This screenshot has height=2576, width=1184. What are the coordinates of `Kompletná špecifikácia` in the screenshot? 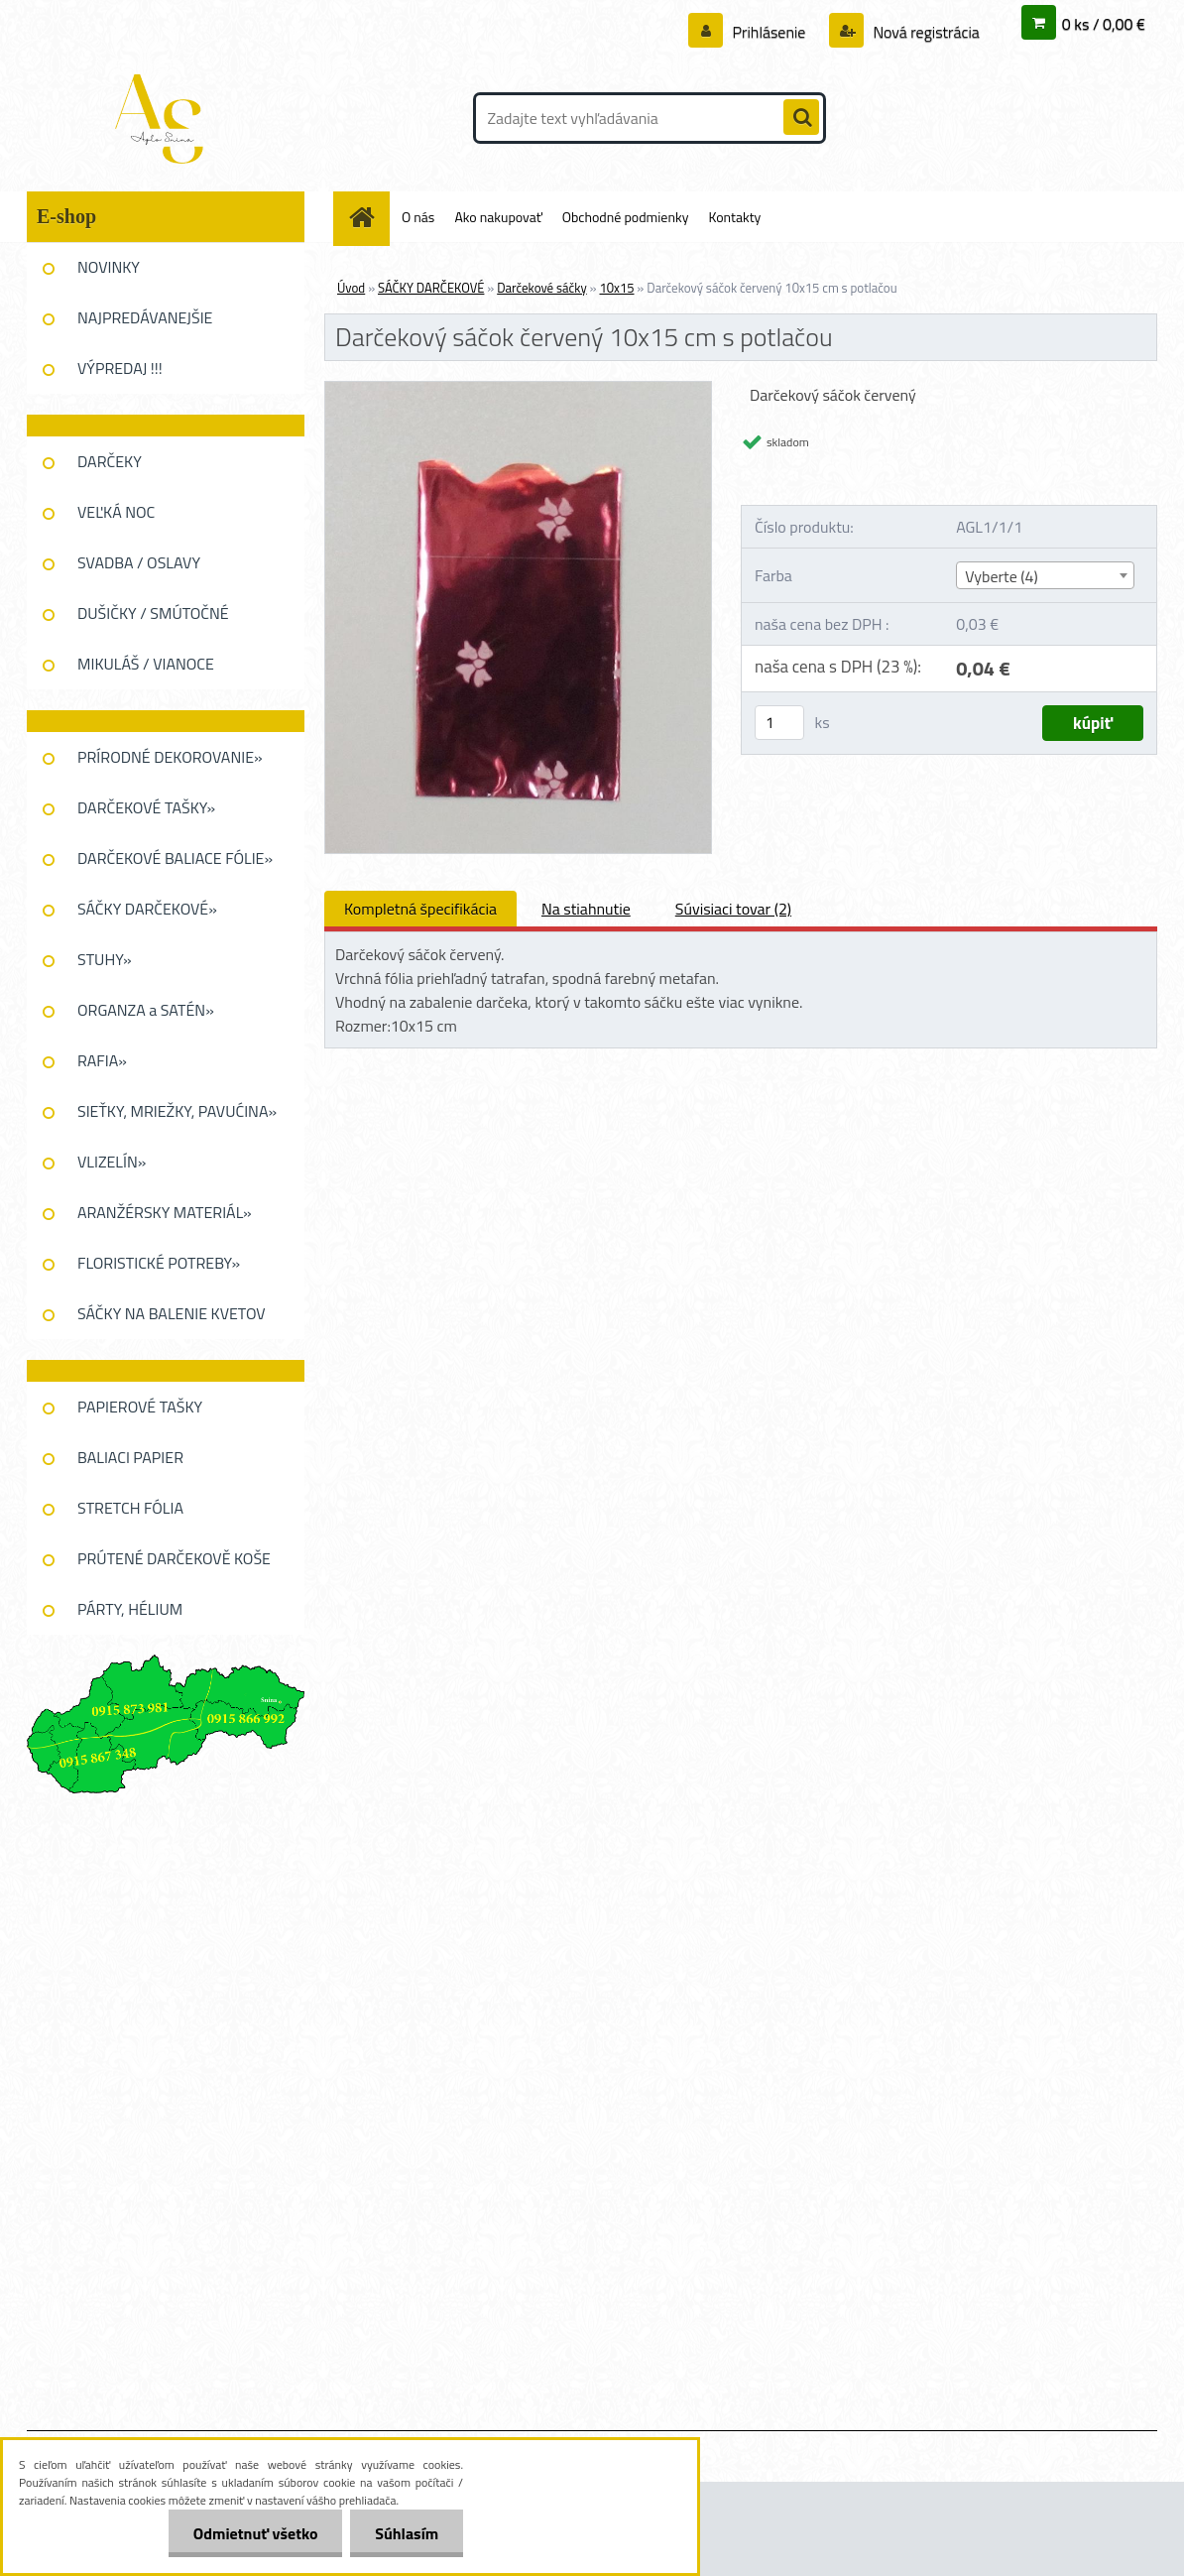 It's located at (420, 908).